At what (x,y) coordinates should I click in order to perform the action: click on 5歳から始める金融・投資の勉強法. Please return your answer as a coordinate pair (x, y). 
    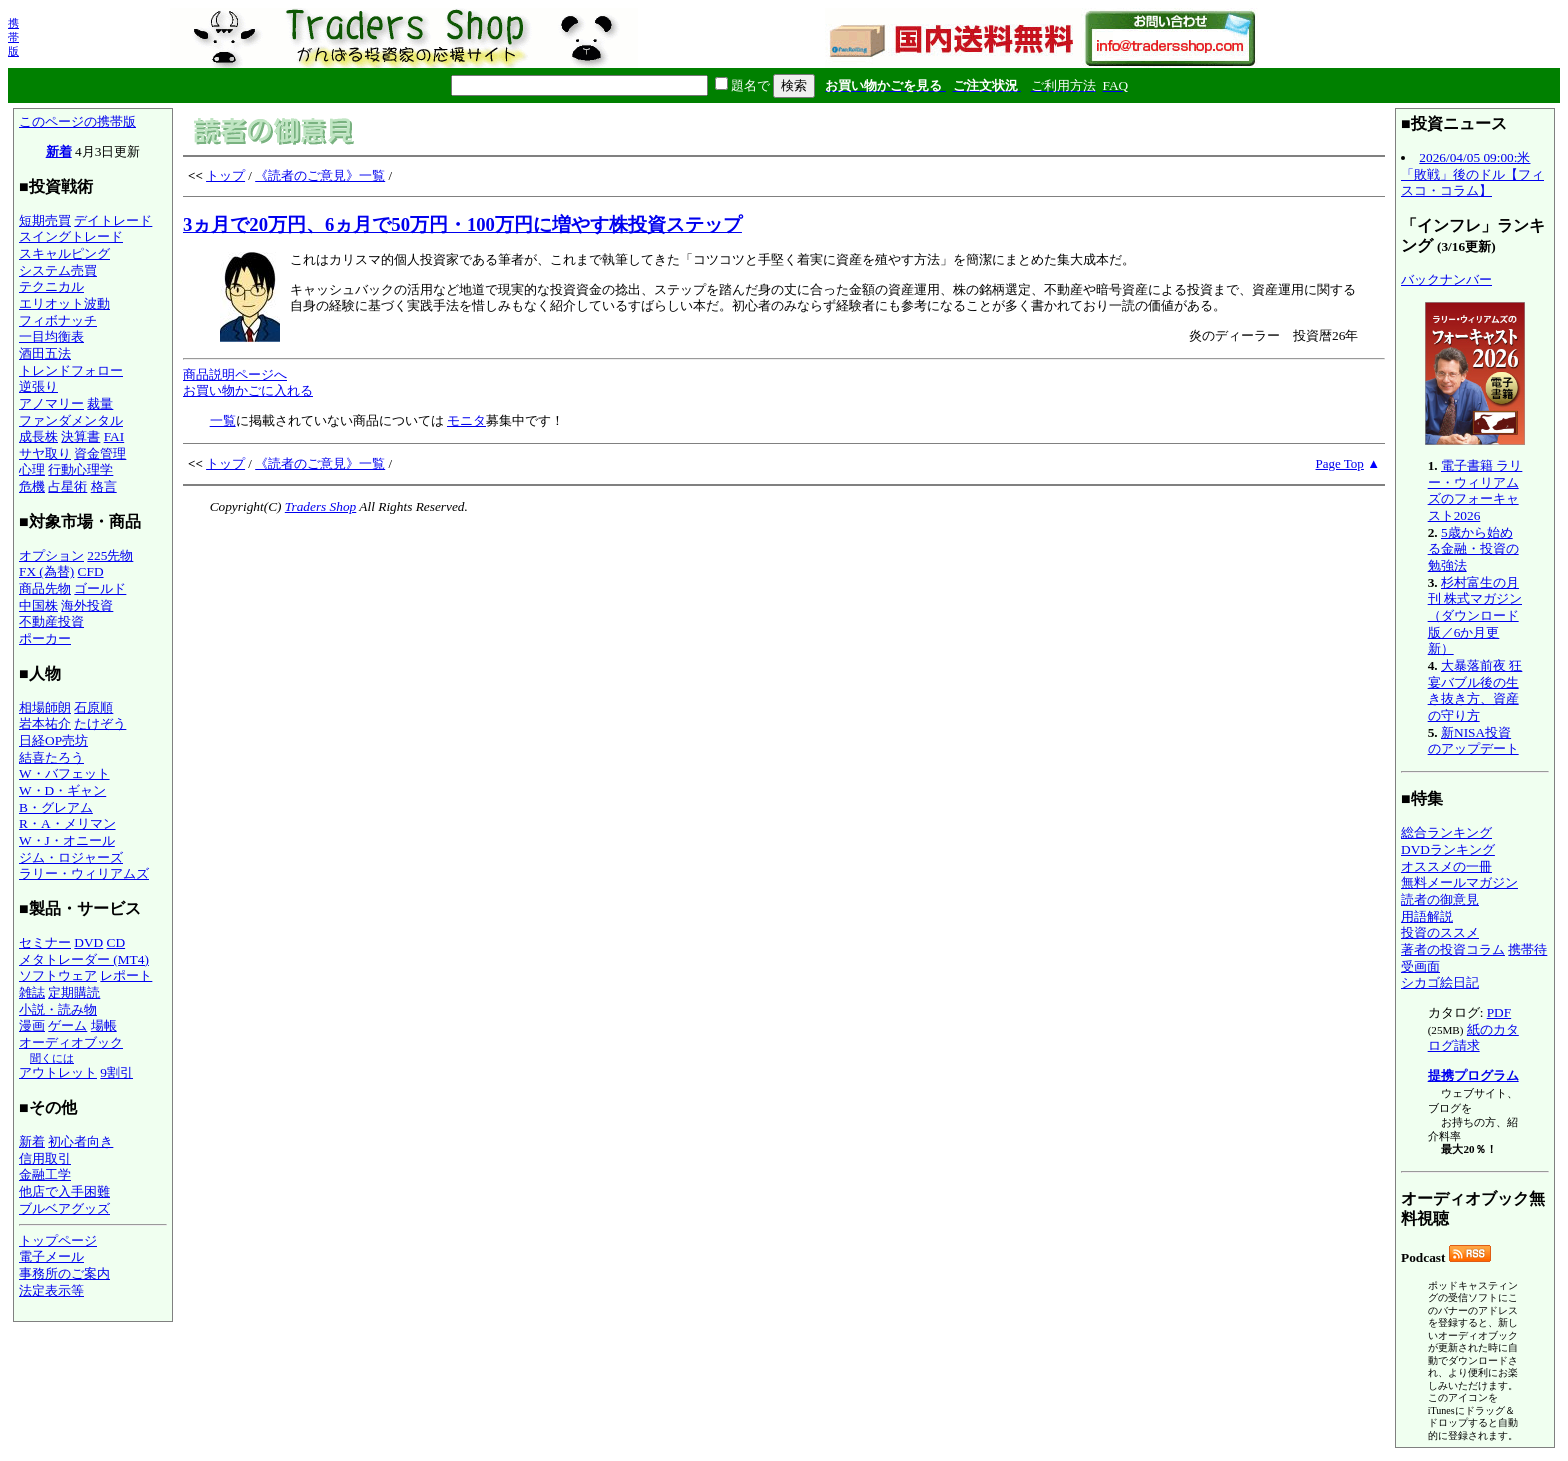
    Looking at the image, I should click on (1473, 549).